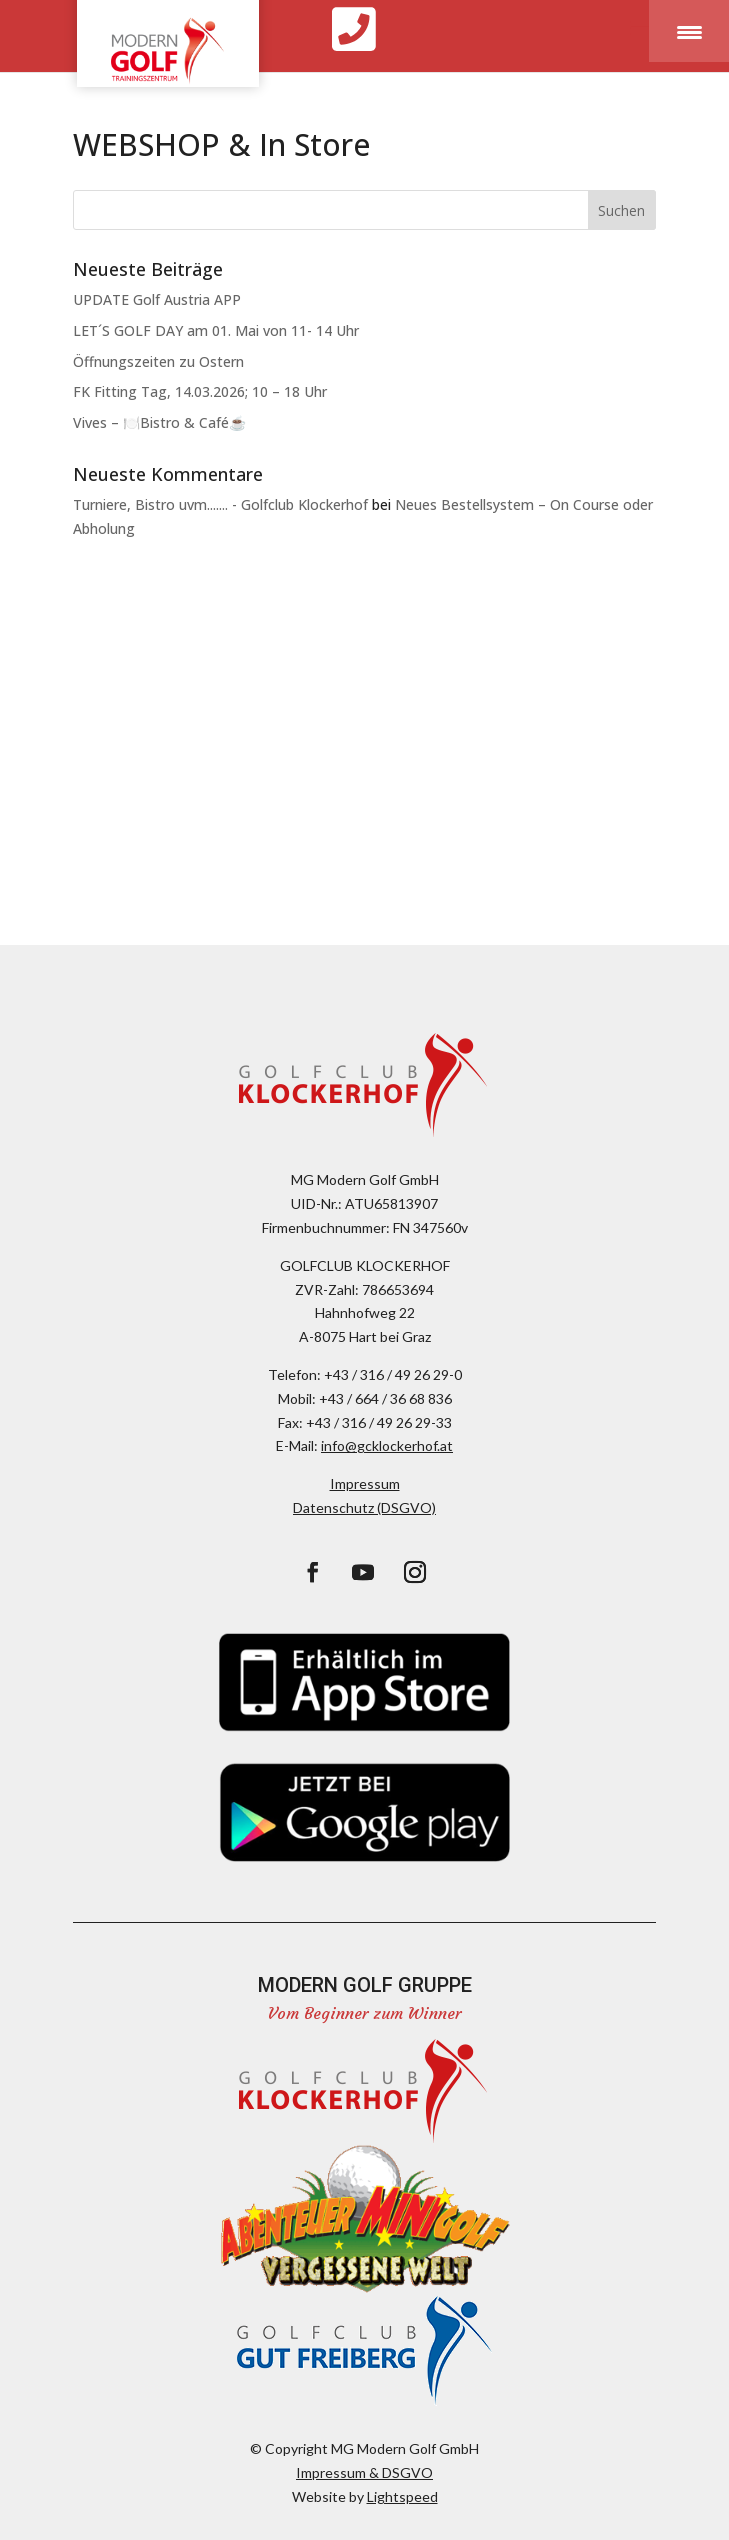 The height and width of the screenshot is (2540, 729). Describe the element at coordinates (216, 330) in the screenshot. I see `LET´S GOLF DAY am 01. Mai von 11- 14 Uhr` at that location.